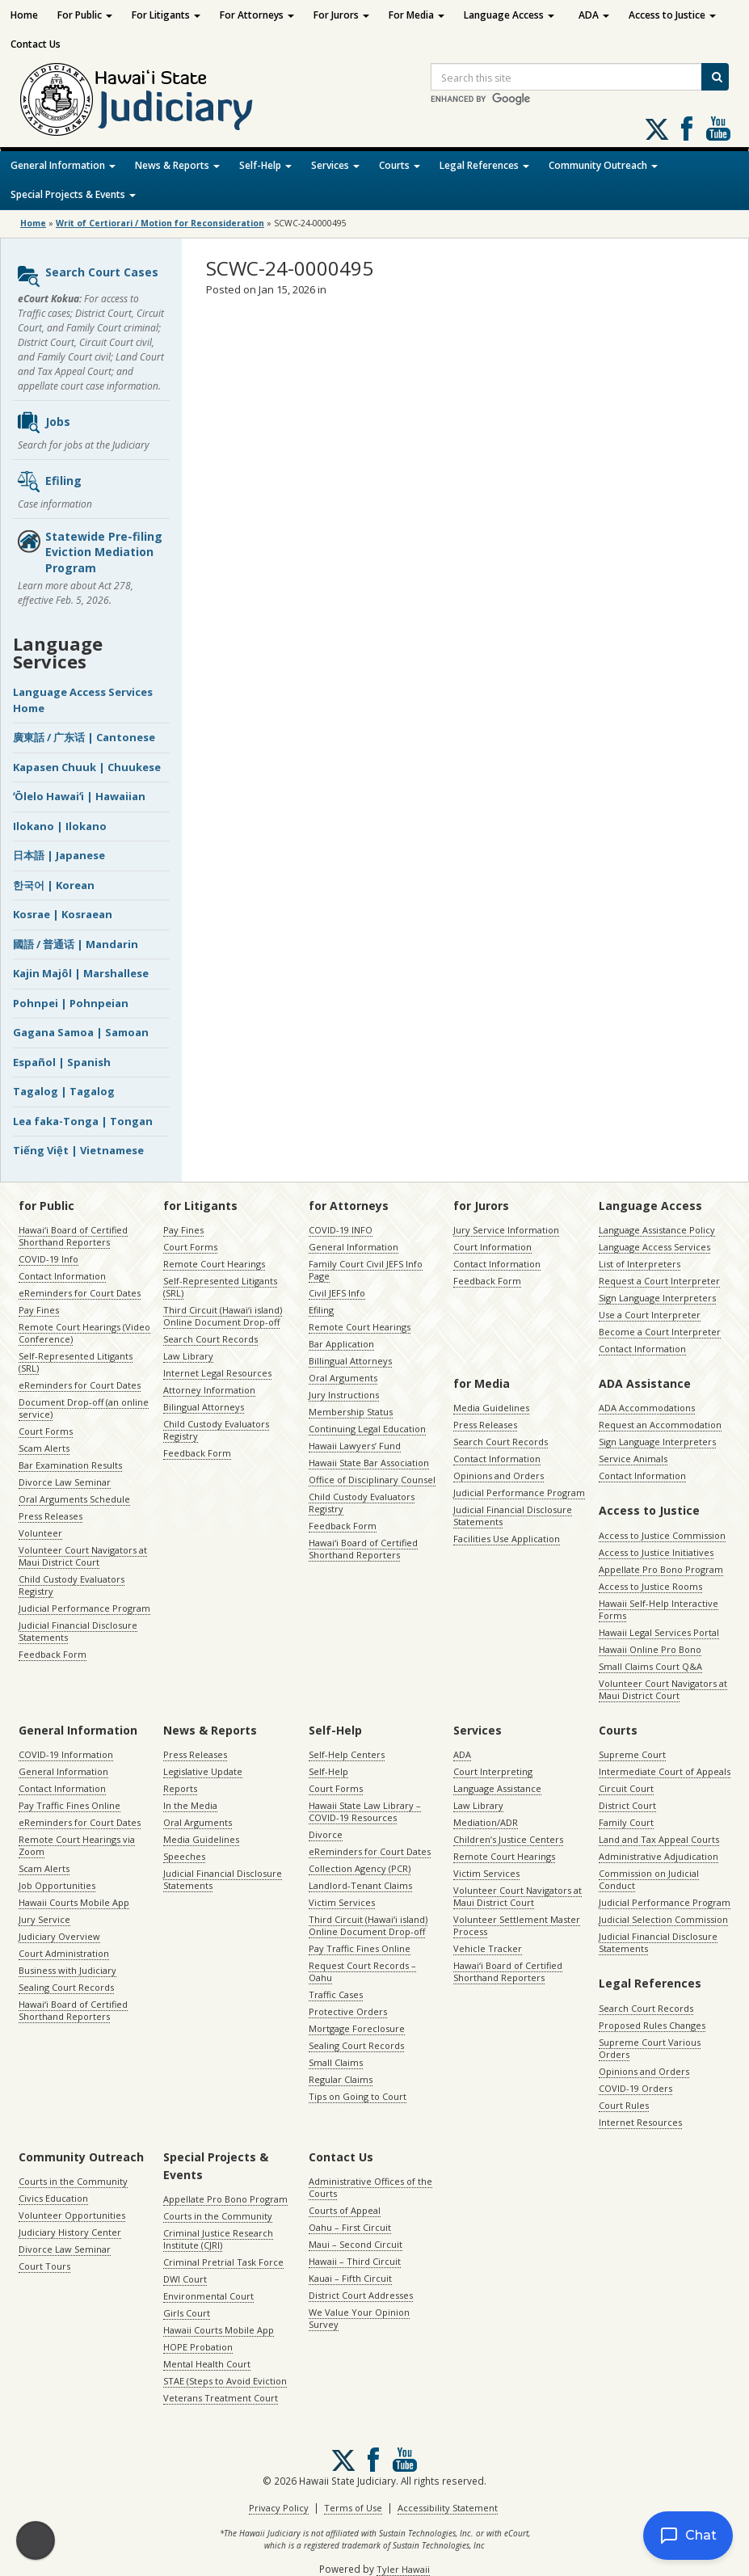 This screenshot has height=2576, width=749. Describe the element at coordinates (49, 482) in the screenshot. I see `Efiling` at that location.